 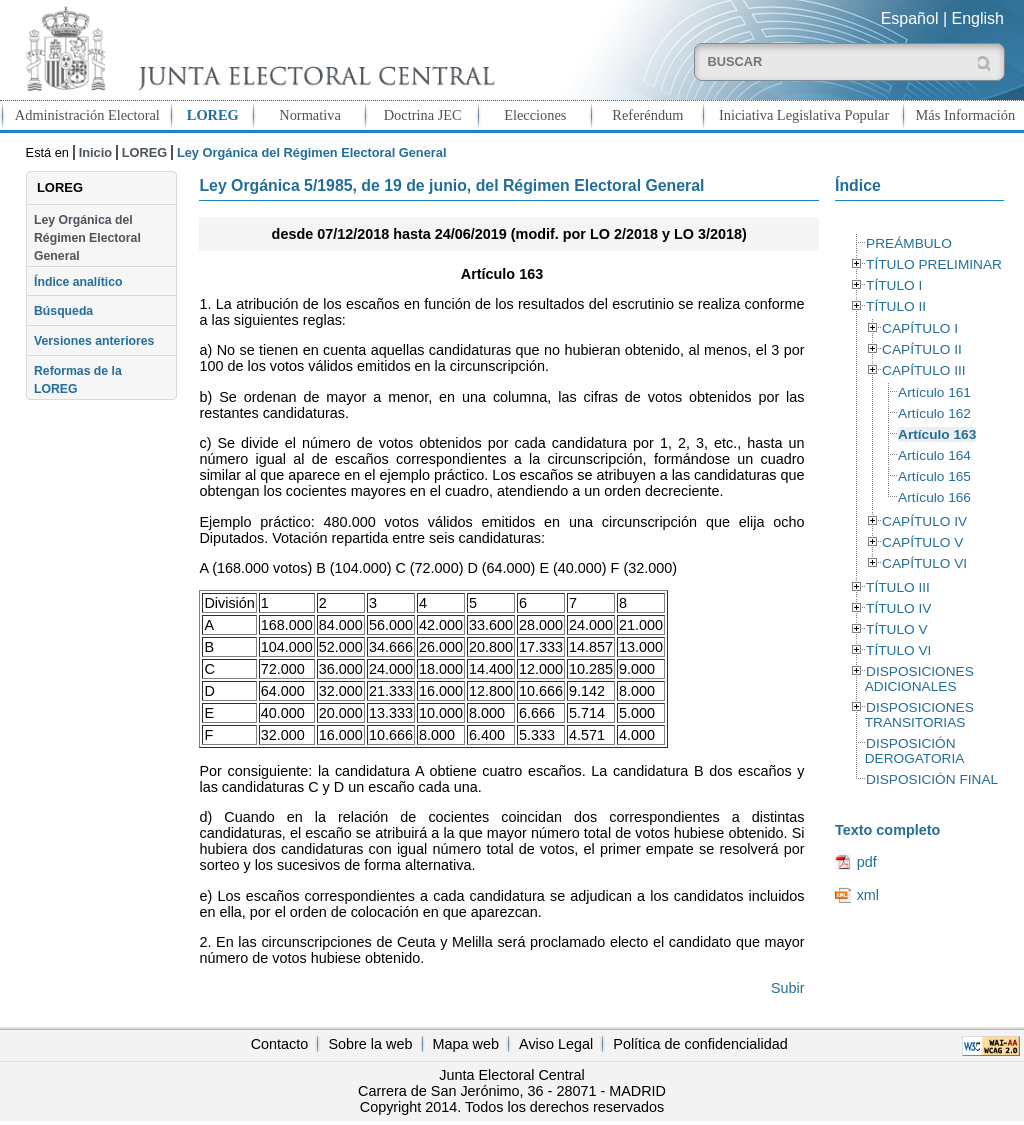 What do you see at coordinates (87, 115) in the screenshot?
I see `Administración Electoral` at bounding box center [87, 115].